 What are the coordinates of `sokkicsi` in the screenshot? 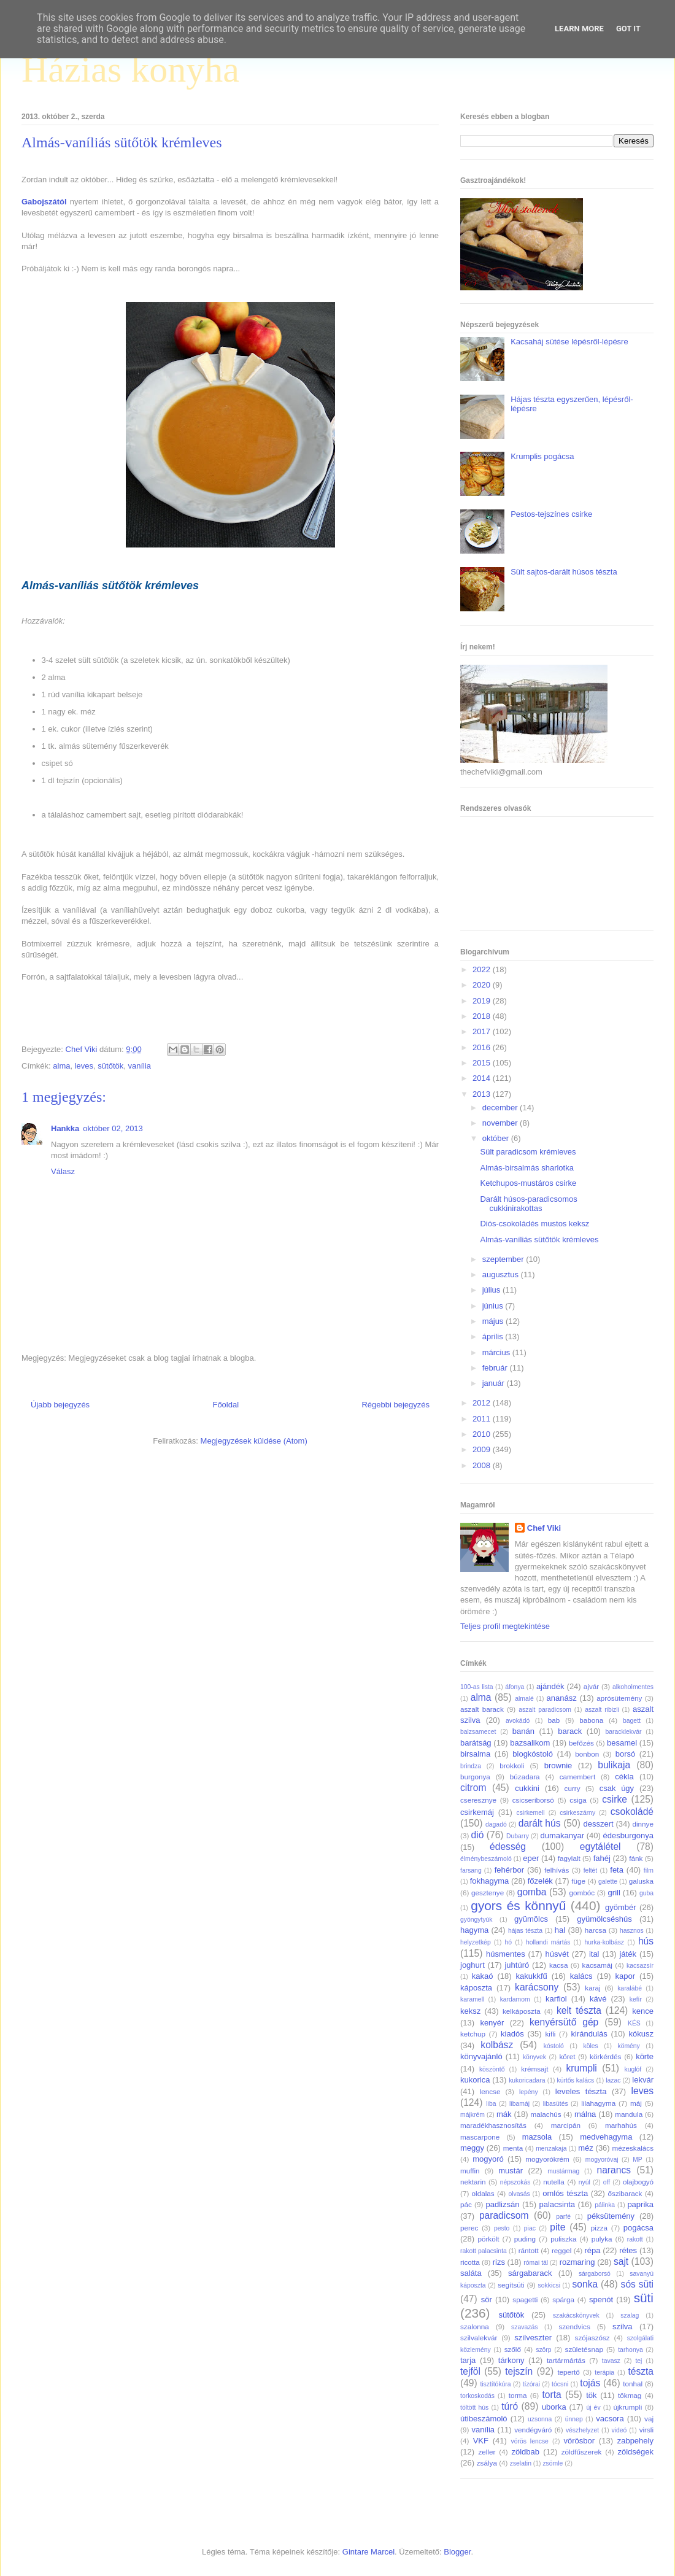 It's located at (549, 2285).